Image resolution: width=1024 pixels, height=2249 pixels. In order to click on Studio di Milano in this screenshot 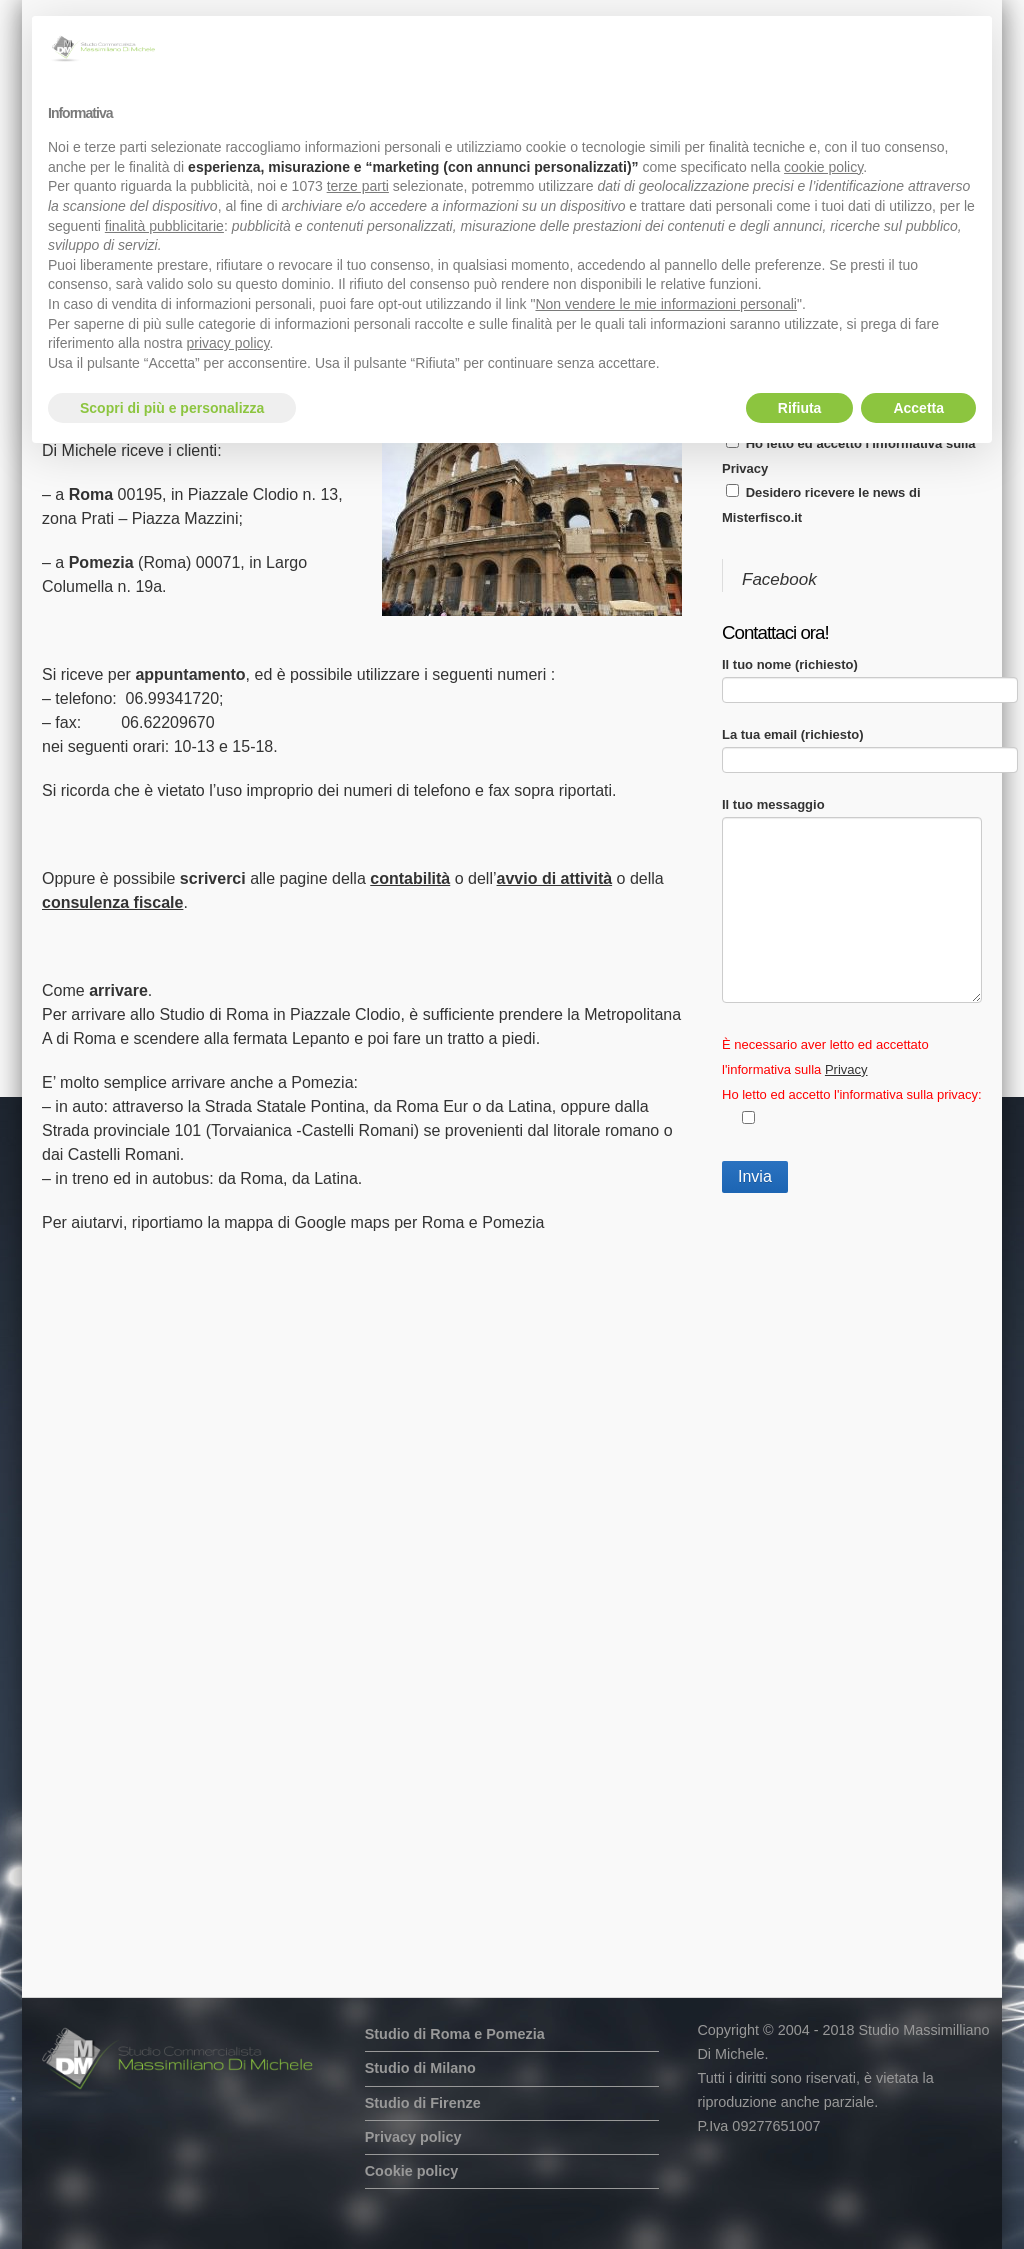, I will do `click(420, 2068)`.